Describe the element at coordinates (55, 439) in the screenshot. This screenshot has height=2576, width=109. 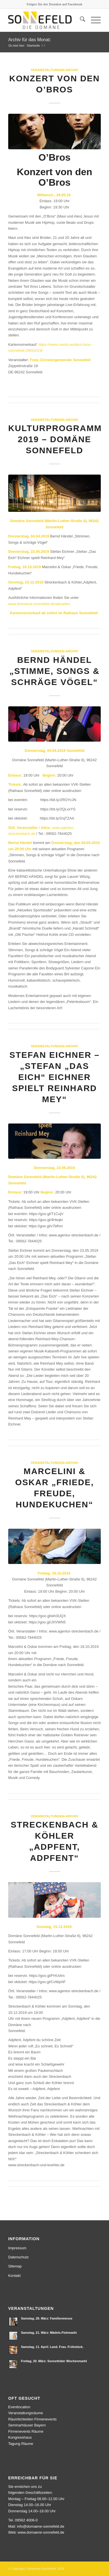
I see `Kulturprogramm 2019 – Domäne Sonnefeld` at that location.